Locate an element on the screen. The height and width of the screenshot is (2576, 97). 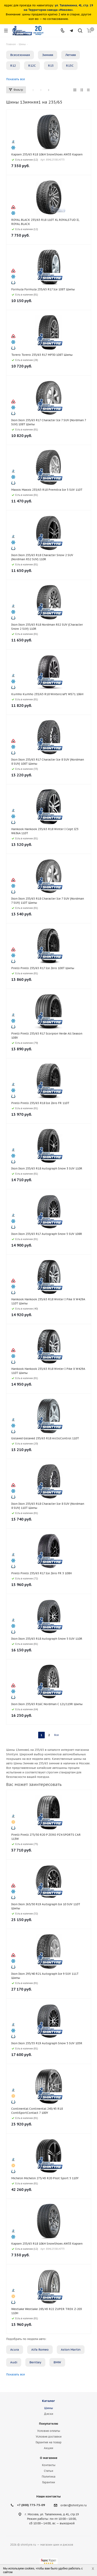
Acura is located at coordinates (14, 2349).